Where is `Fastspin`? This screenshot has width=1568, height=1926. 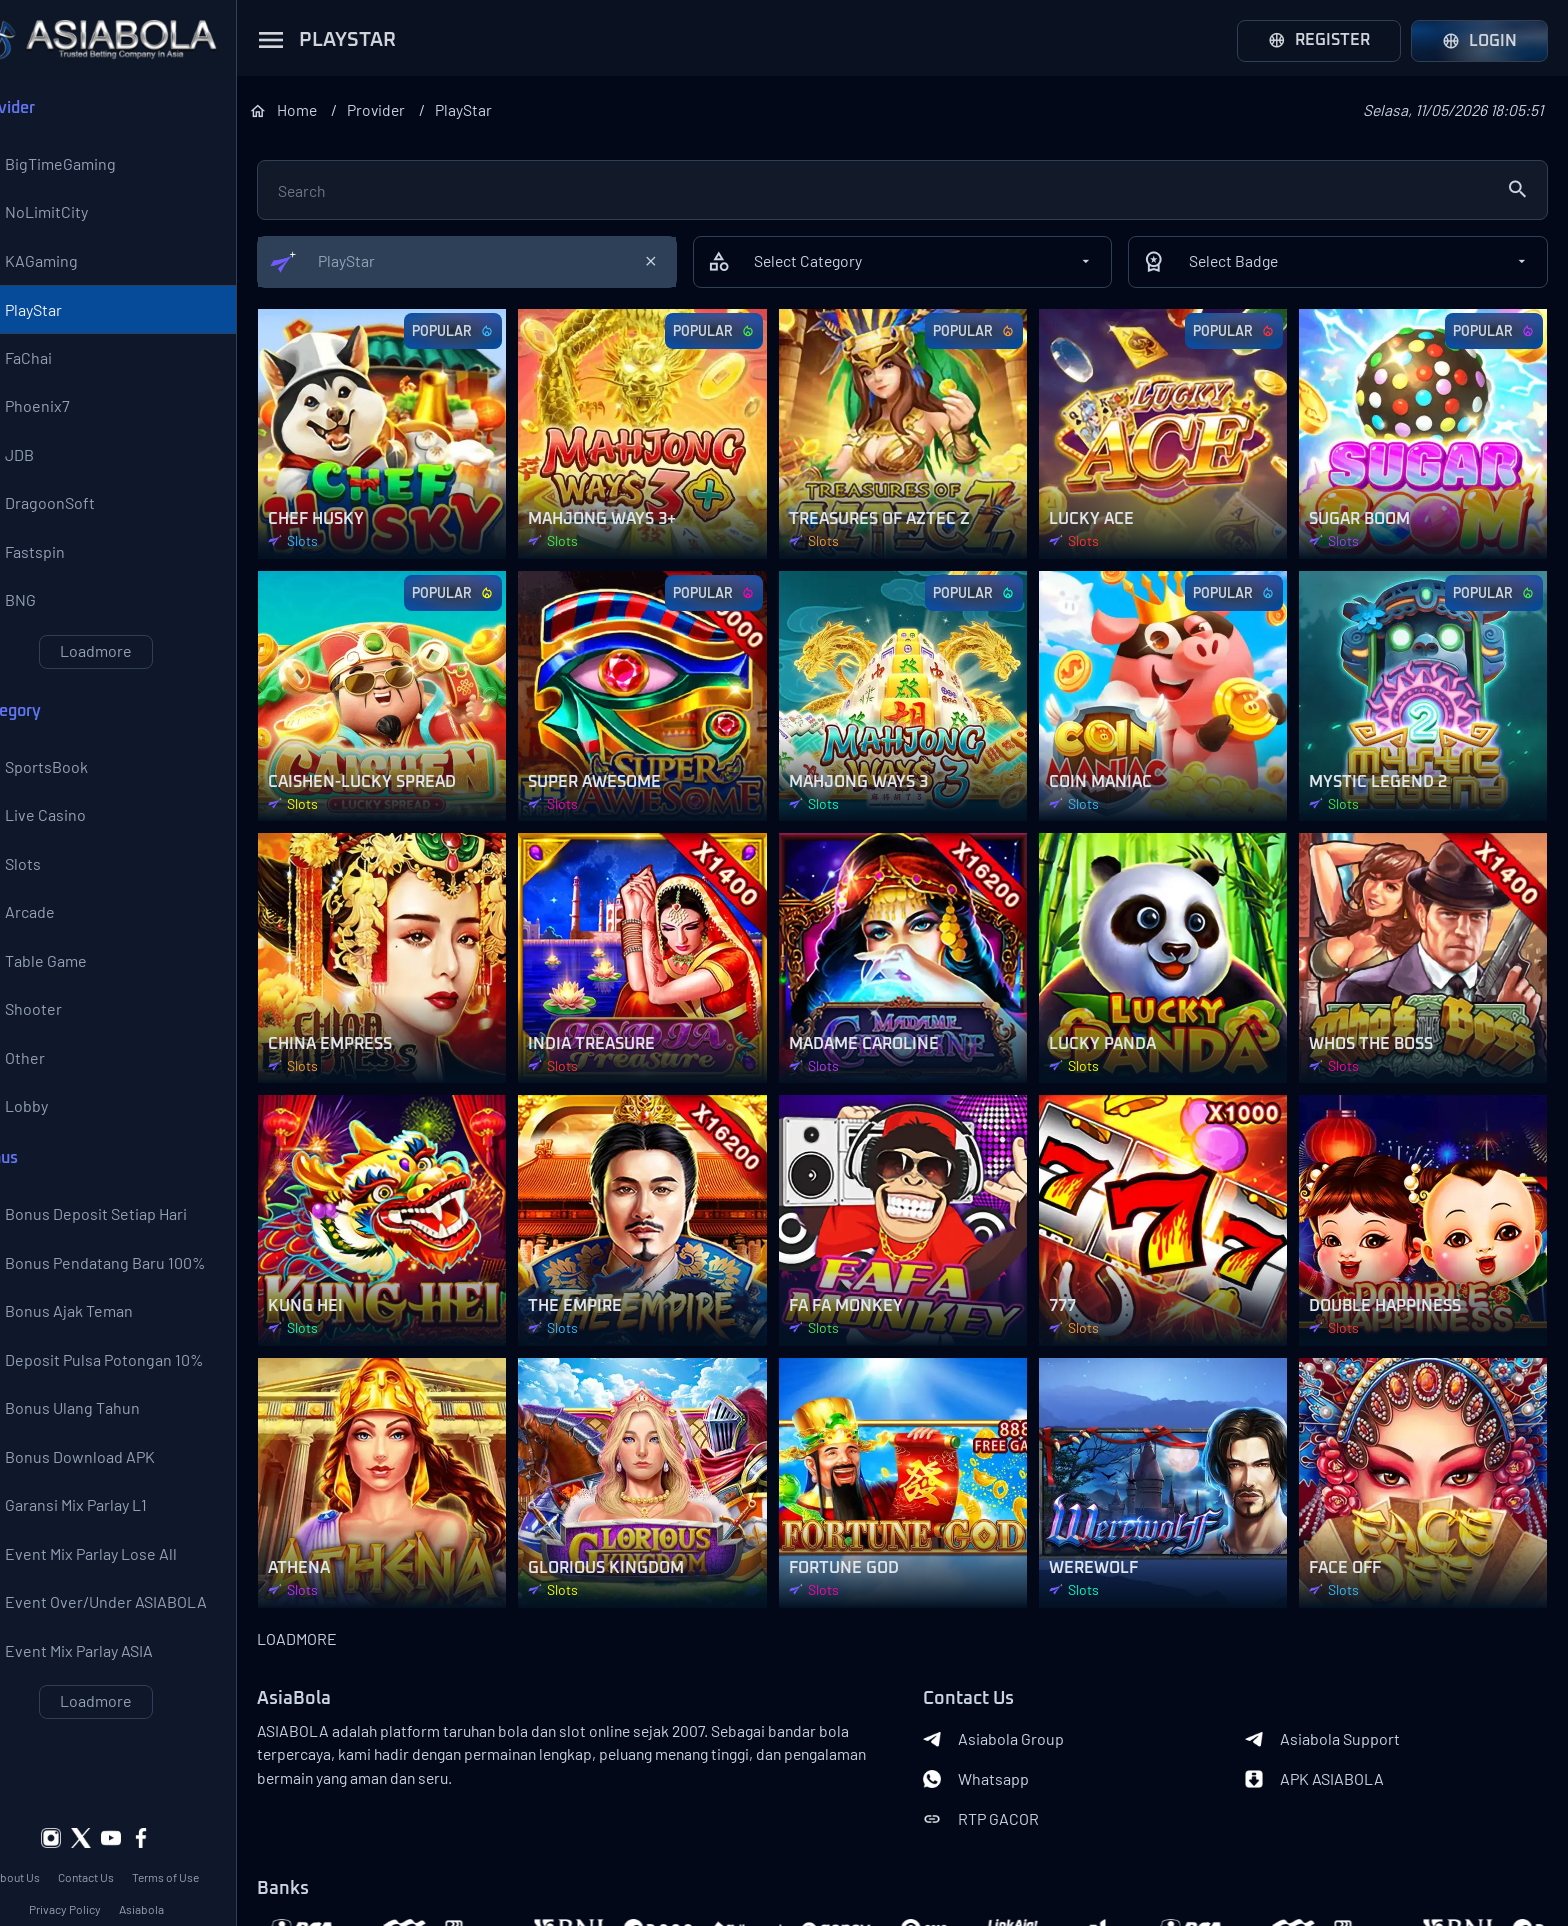 Fastspin is located at coordinates (55, 565).